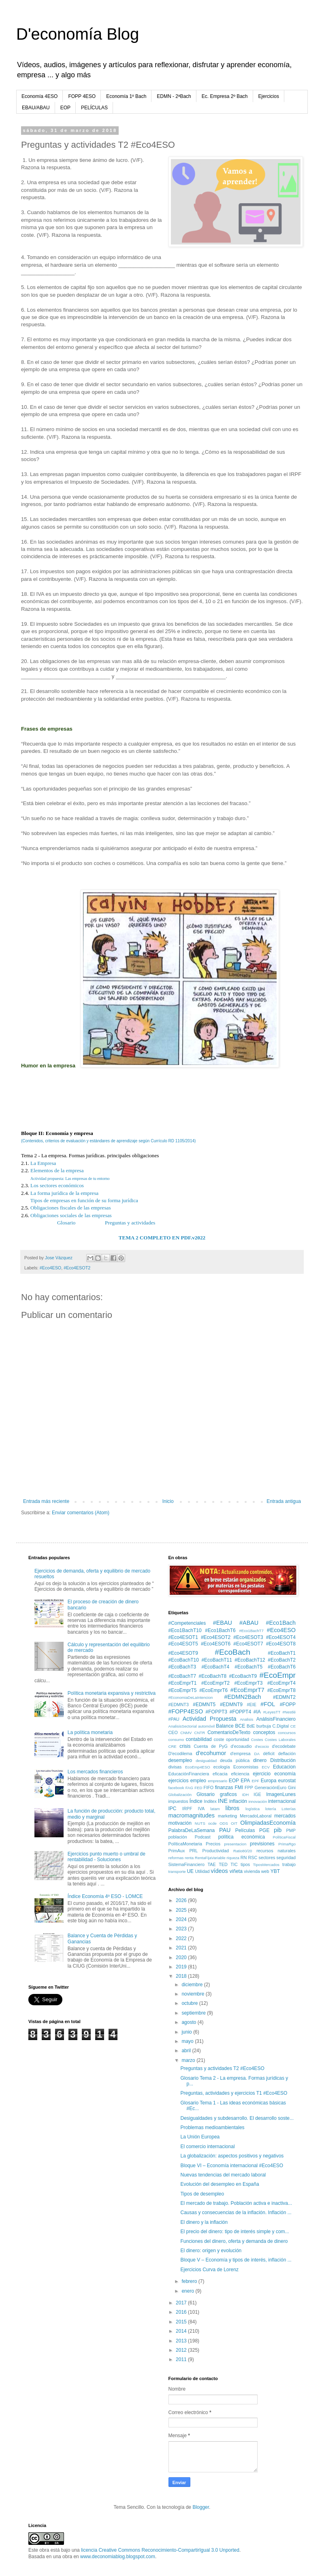  I want to click on IGE, so click(257, 1794).